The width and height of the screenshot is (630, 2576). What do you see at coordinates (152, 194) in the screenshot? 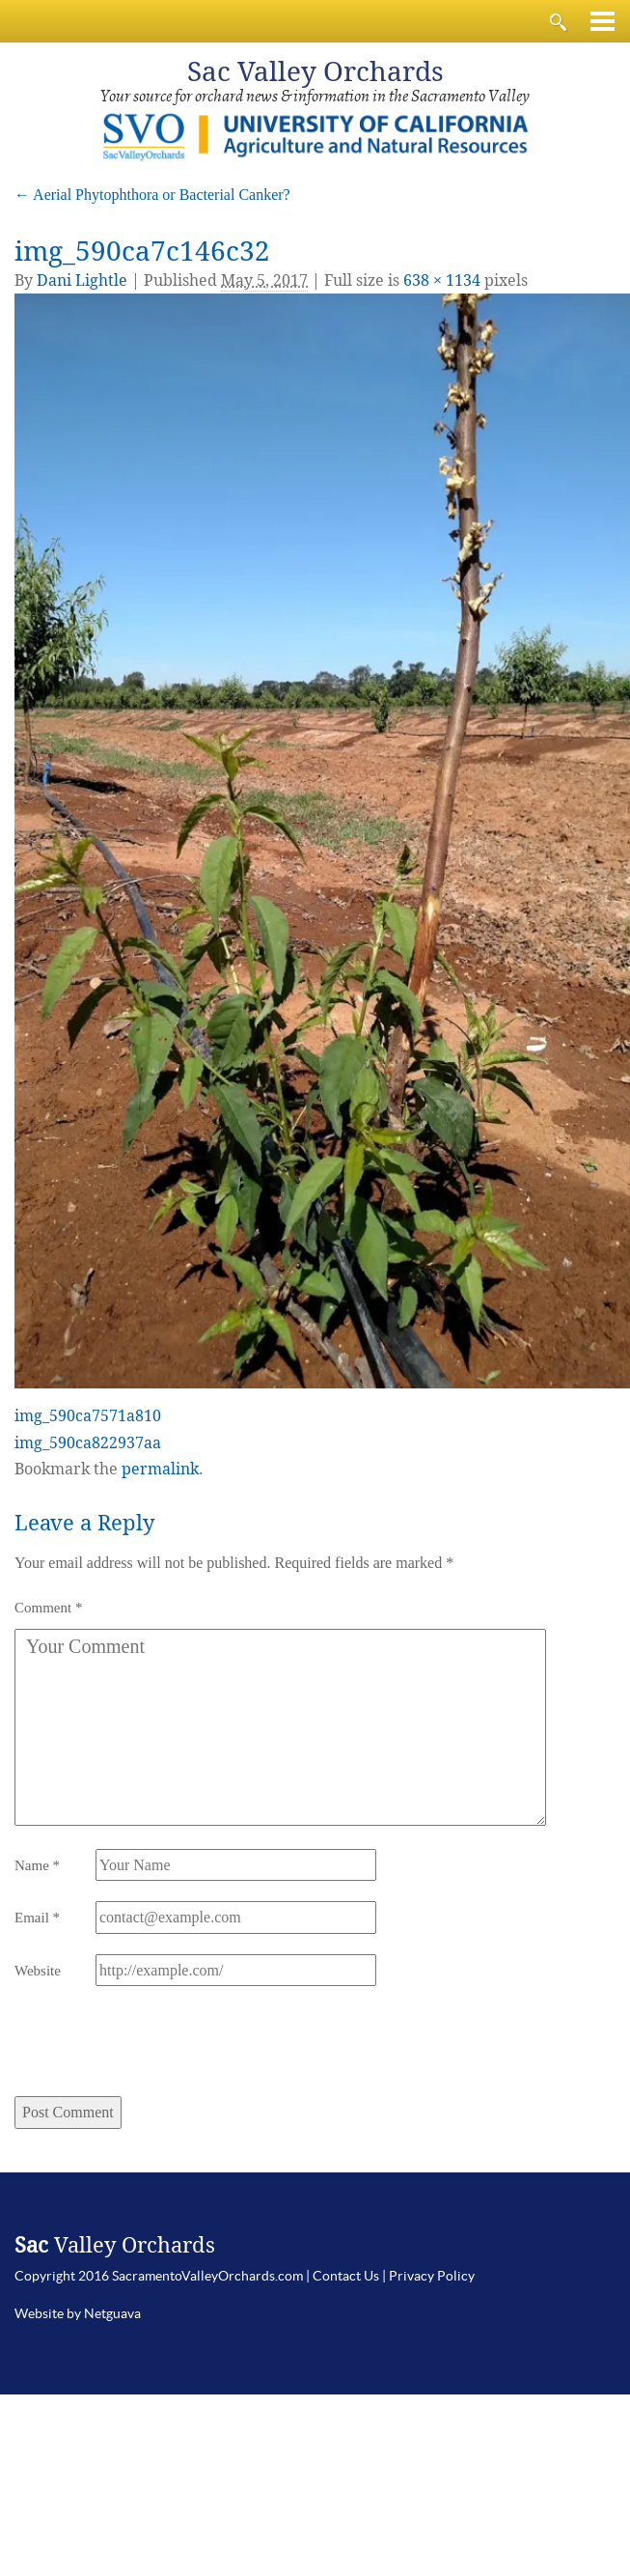
I see `Aerial Phytophthora or Bacterial Canker?` at bounding box center [152, 194].